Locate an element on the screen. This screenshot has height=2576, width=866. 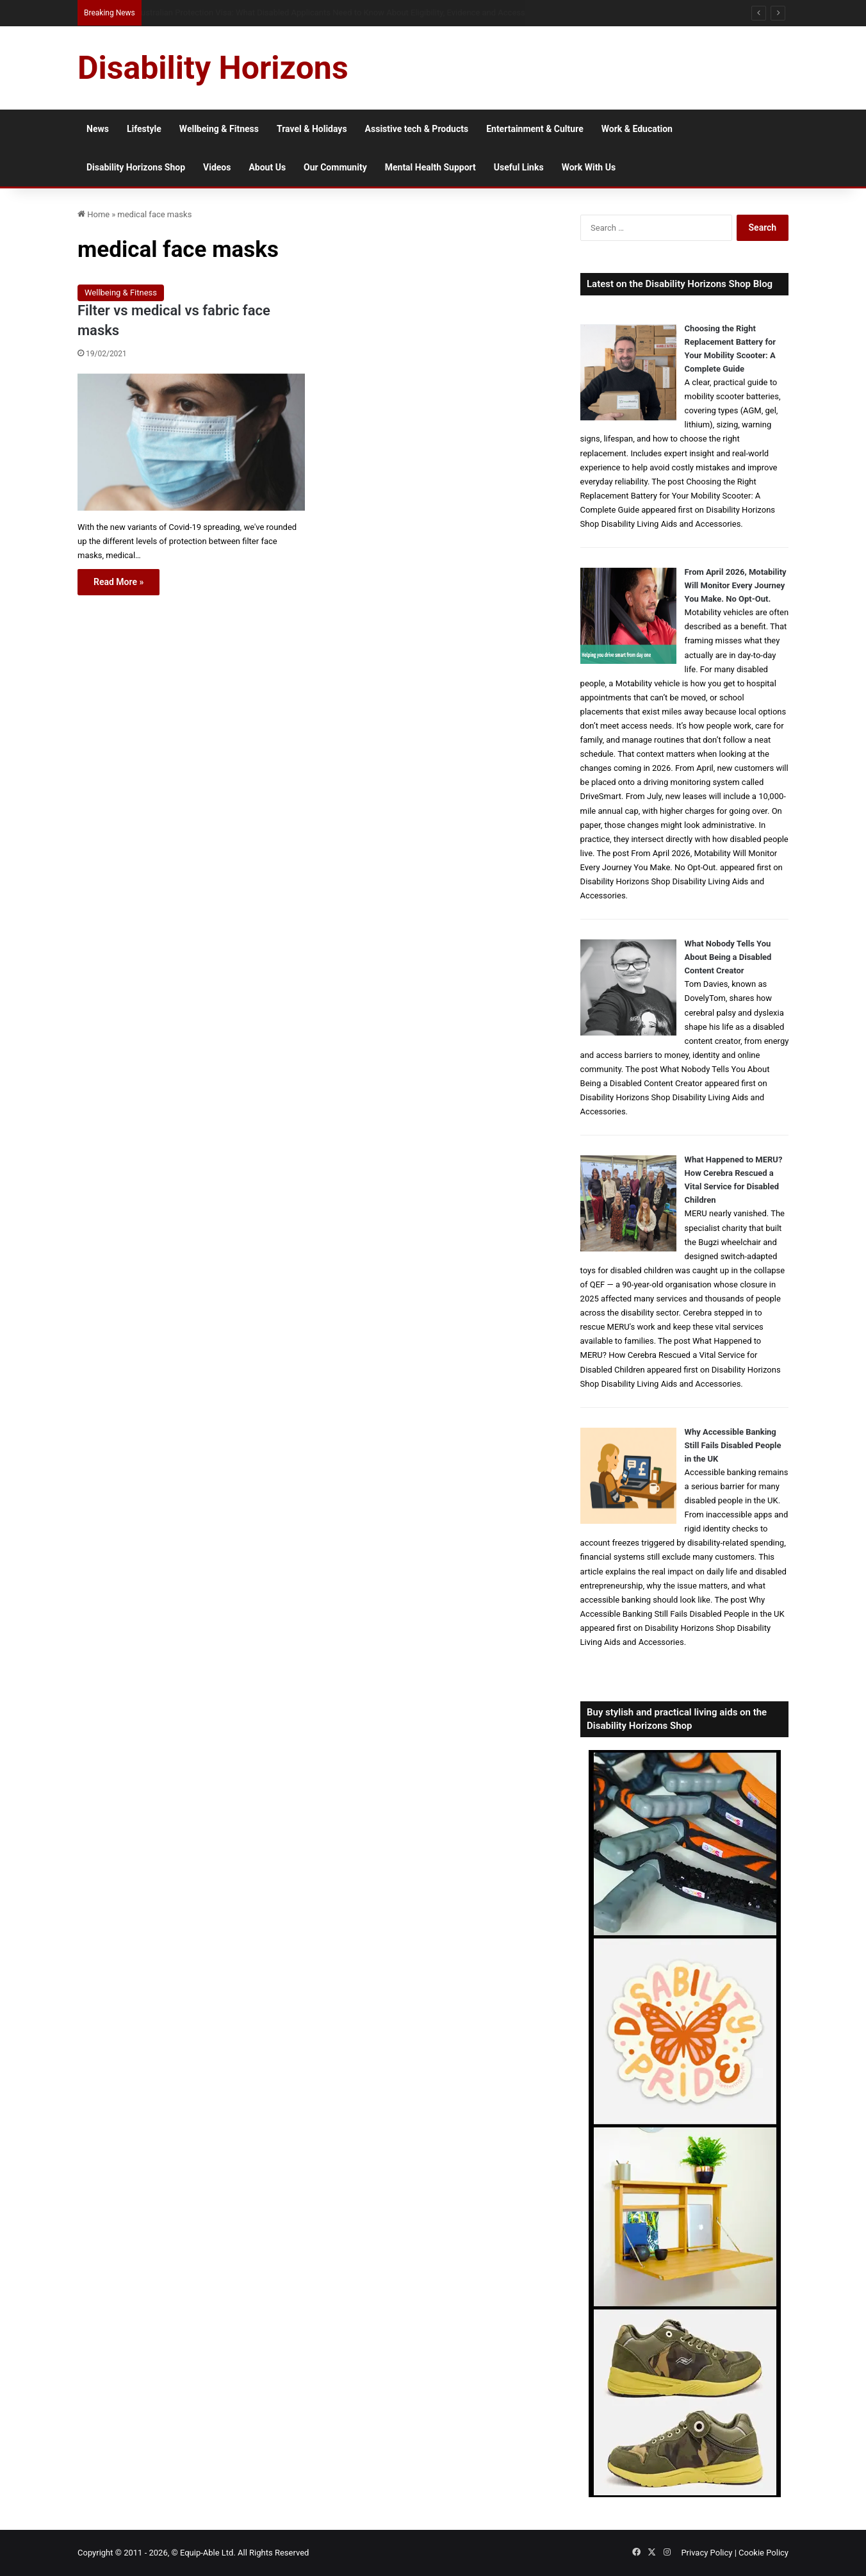
Entertainment & Culture is located at coordinates (535, 129).